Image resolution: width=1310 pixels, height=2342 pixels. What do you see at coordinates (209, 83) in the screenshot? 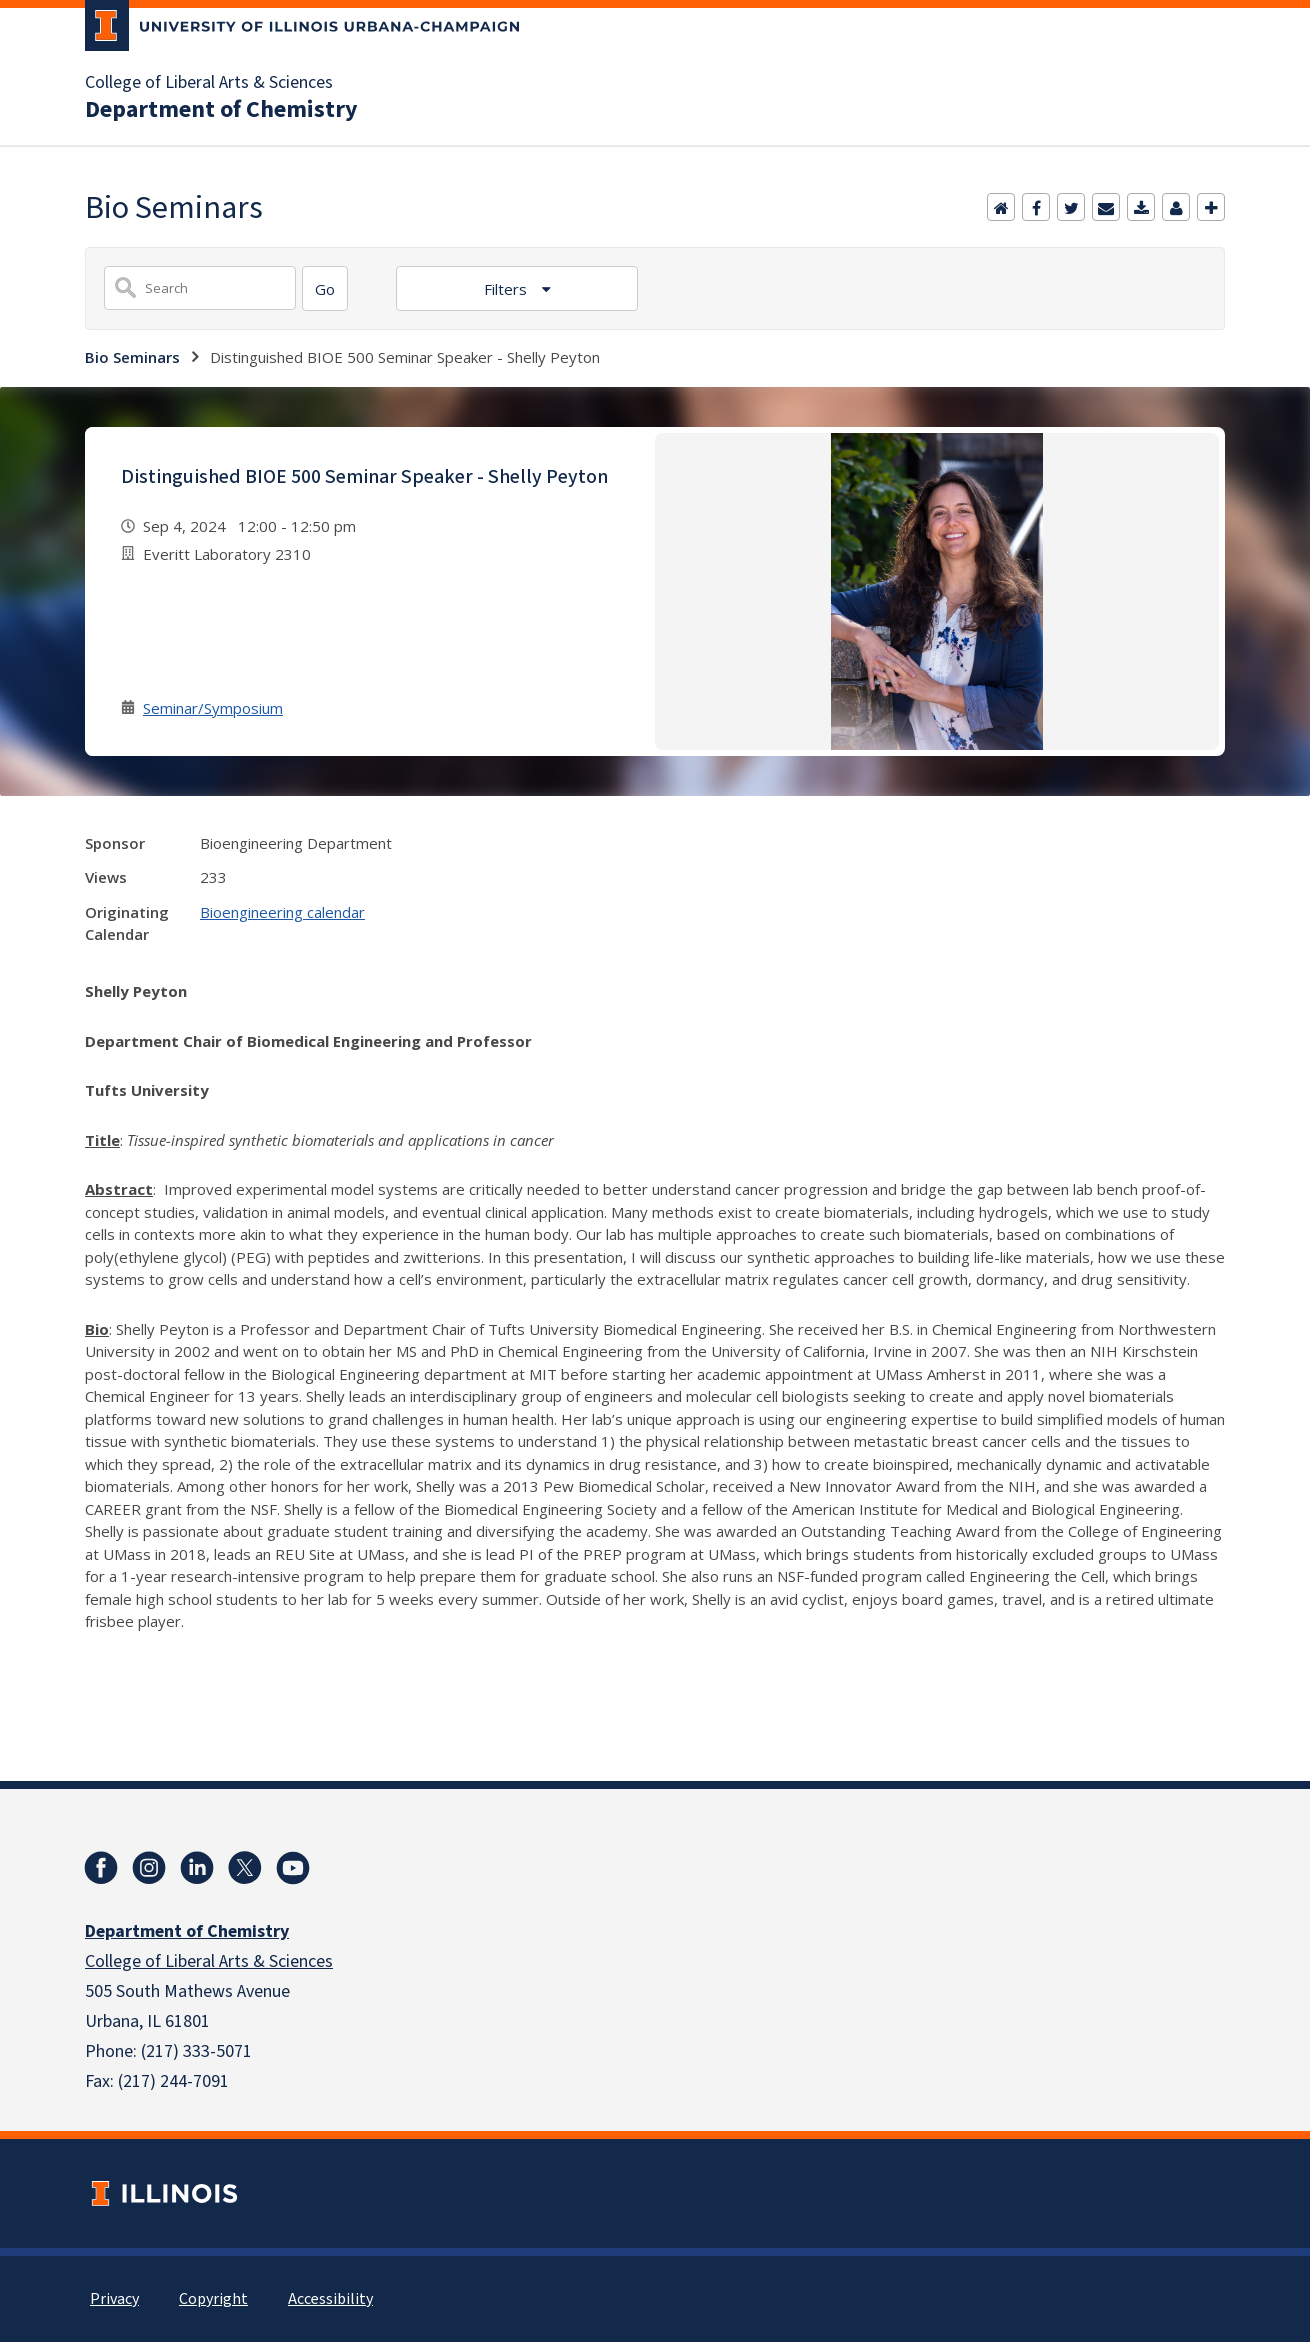
I see `College of Liberal Arts & Sciences` at bounding box center [209, 83].